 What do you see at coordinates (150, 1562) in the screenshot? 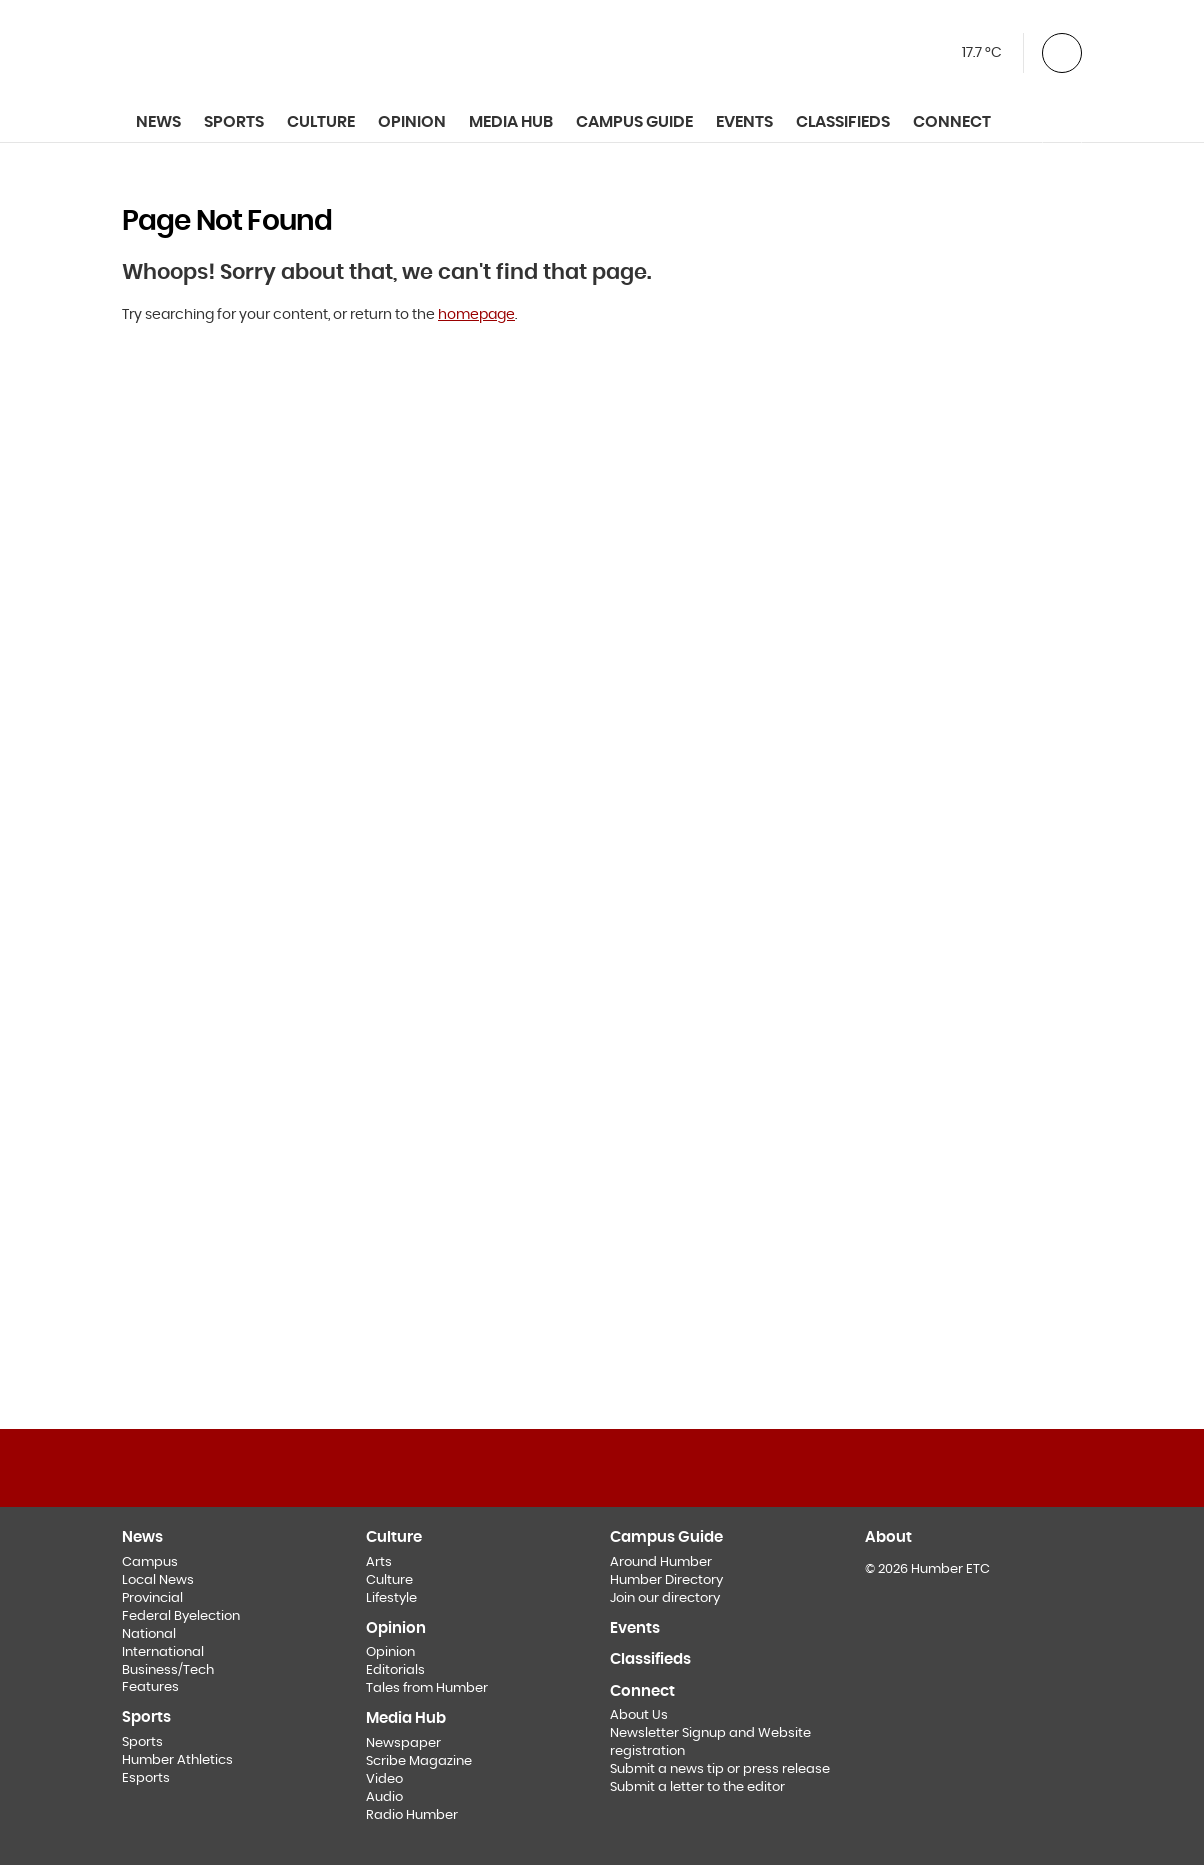
I see `Campus` at bounding box center [150, 1562].